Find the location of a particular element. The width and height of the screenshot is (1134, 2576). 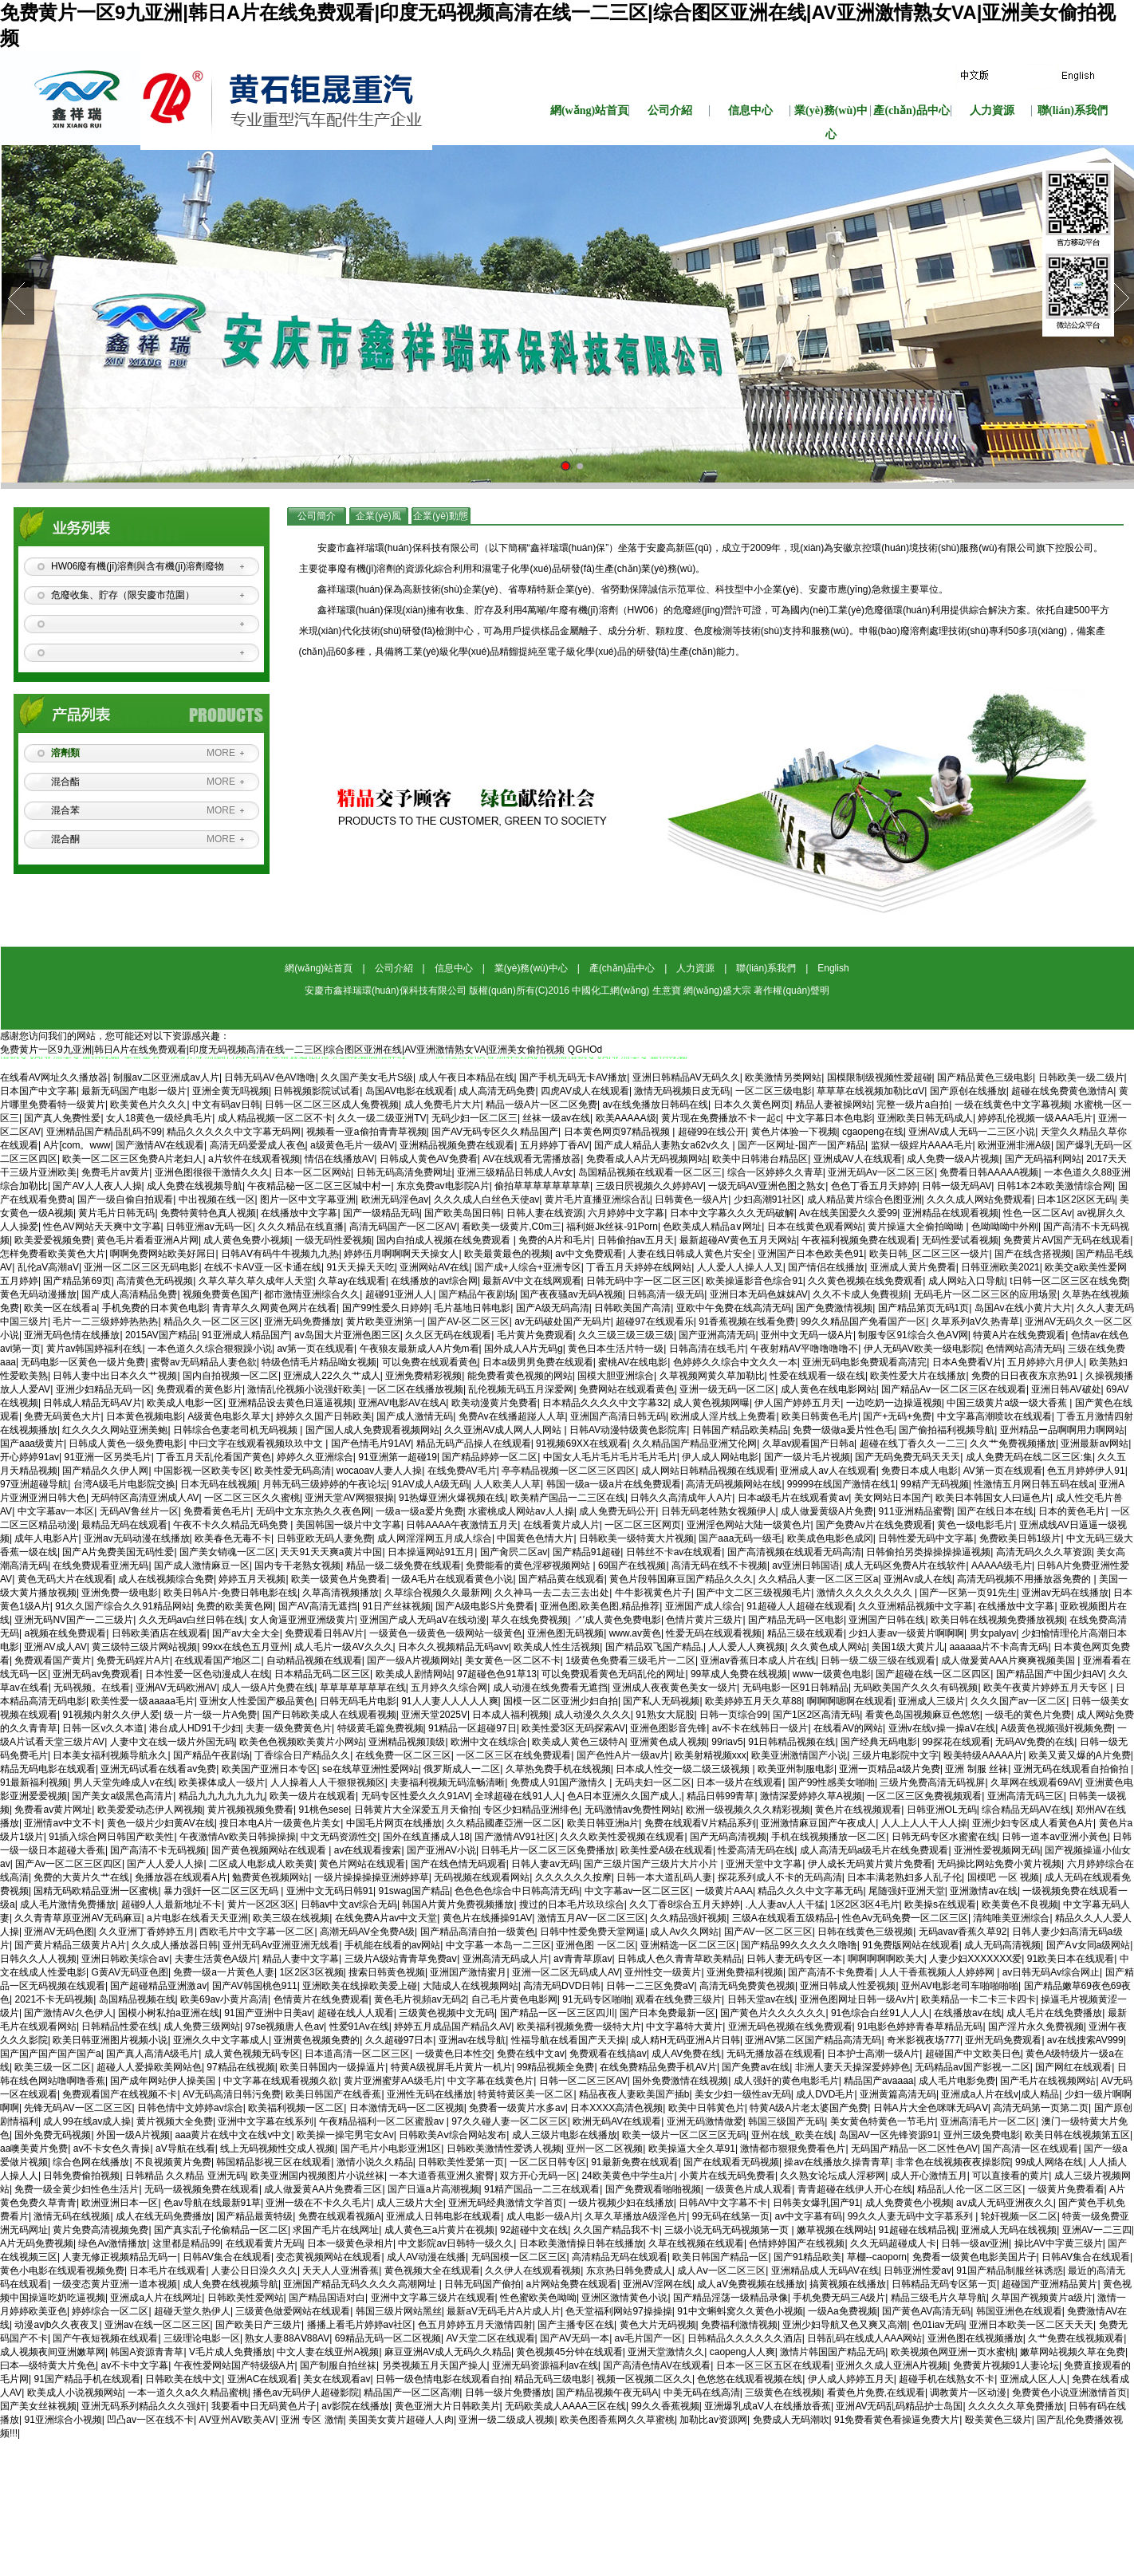

黄片毛片直播亚洲综合乱 is located at coordinates (597, 1199).